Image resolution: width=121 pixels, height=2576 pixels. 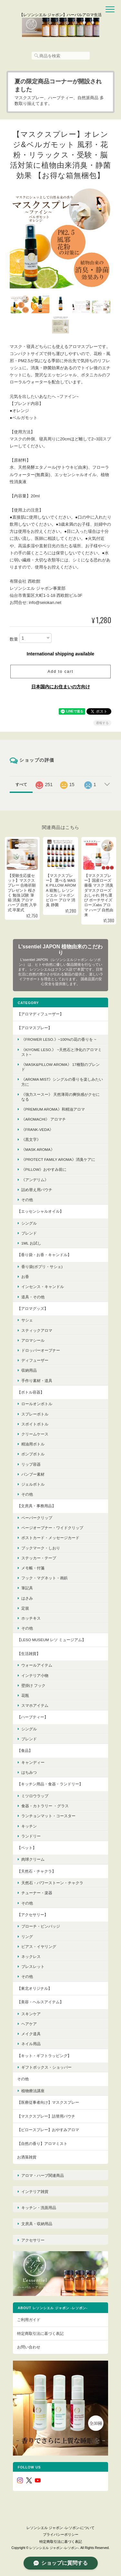 I want to click on ホッチキス, so click(x=31, y=1618).